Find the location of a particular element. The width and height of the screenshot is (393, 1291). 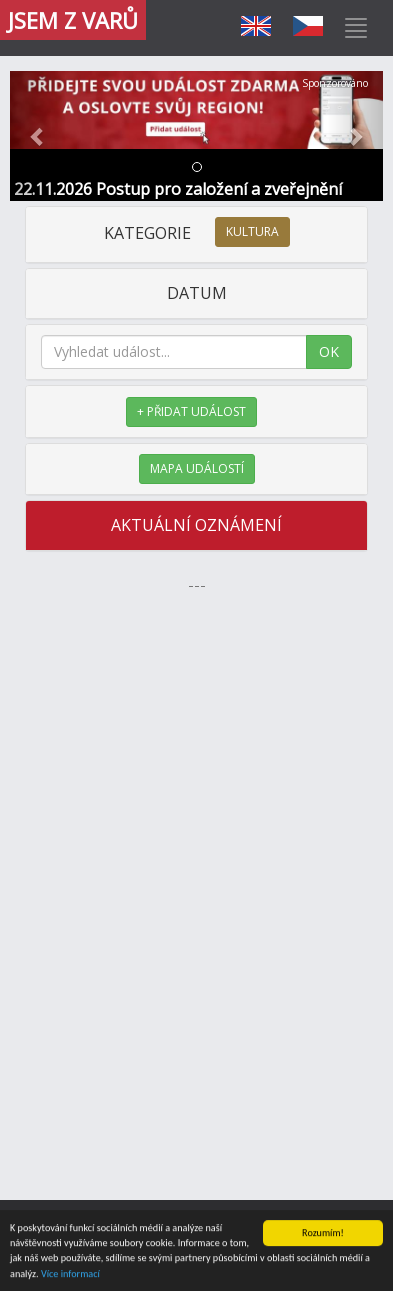

Více informací is located at coordinates (70, 1274).